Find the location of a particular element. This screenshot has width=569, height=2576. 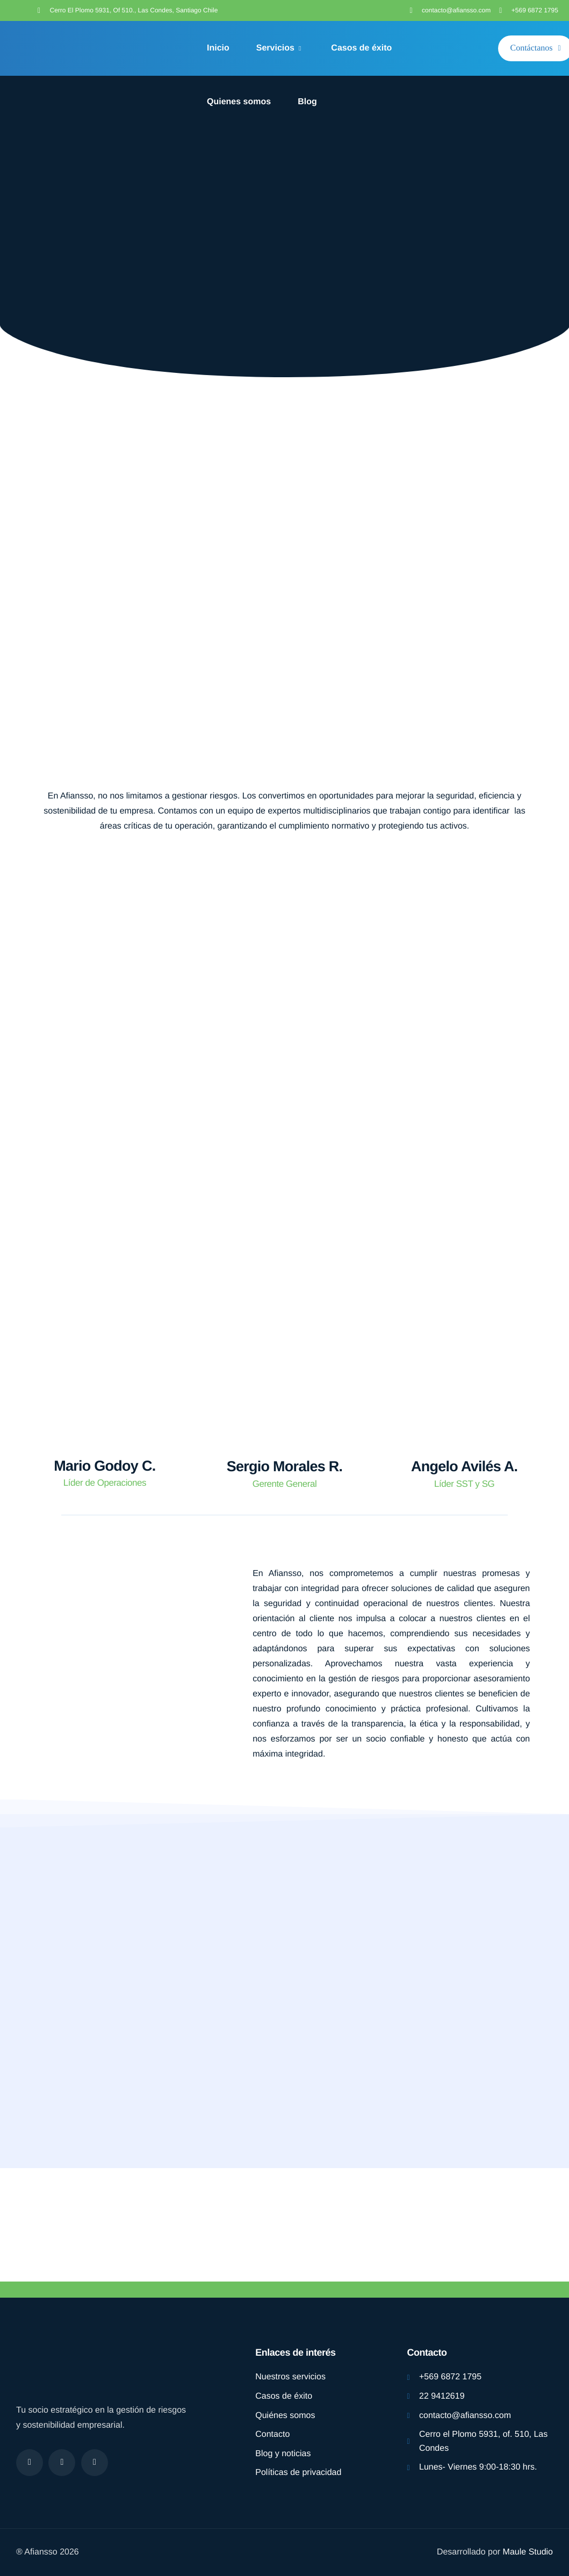

[linkdding] is located at coordinates (94, 2462).